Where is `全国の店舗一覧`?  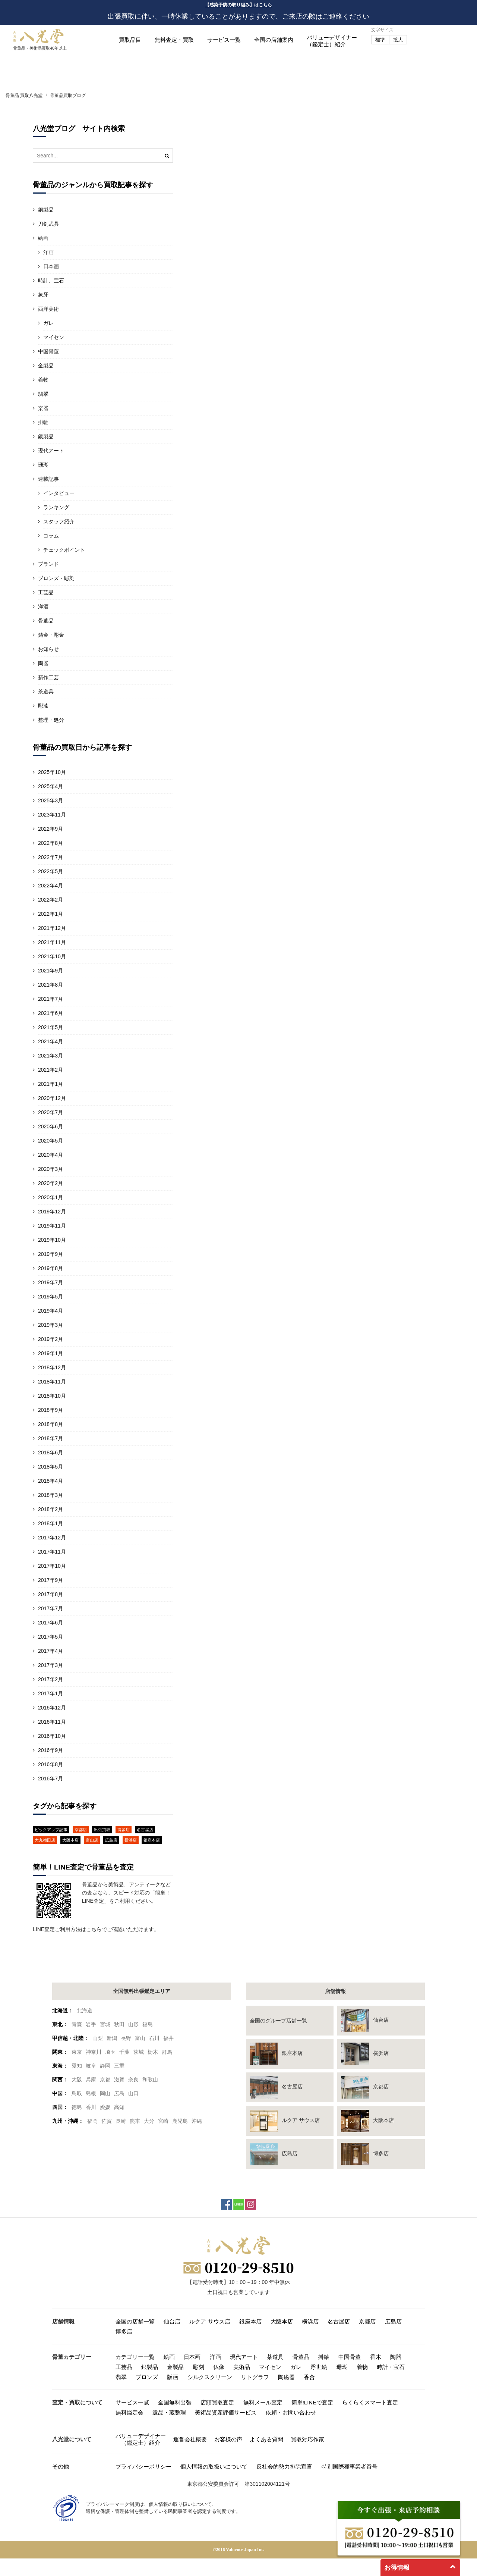
全国の店舗一覧 is located at coordinates (135, 2321).